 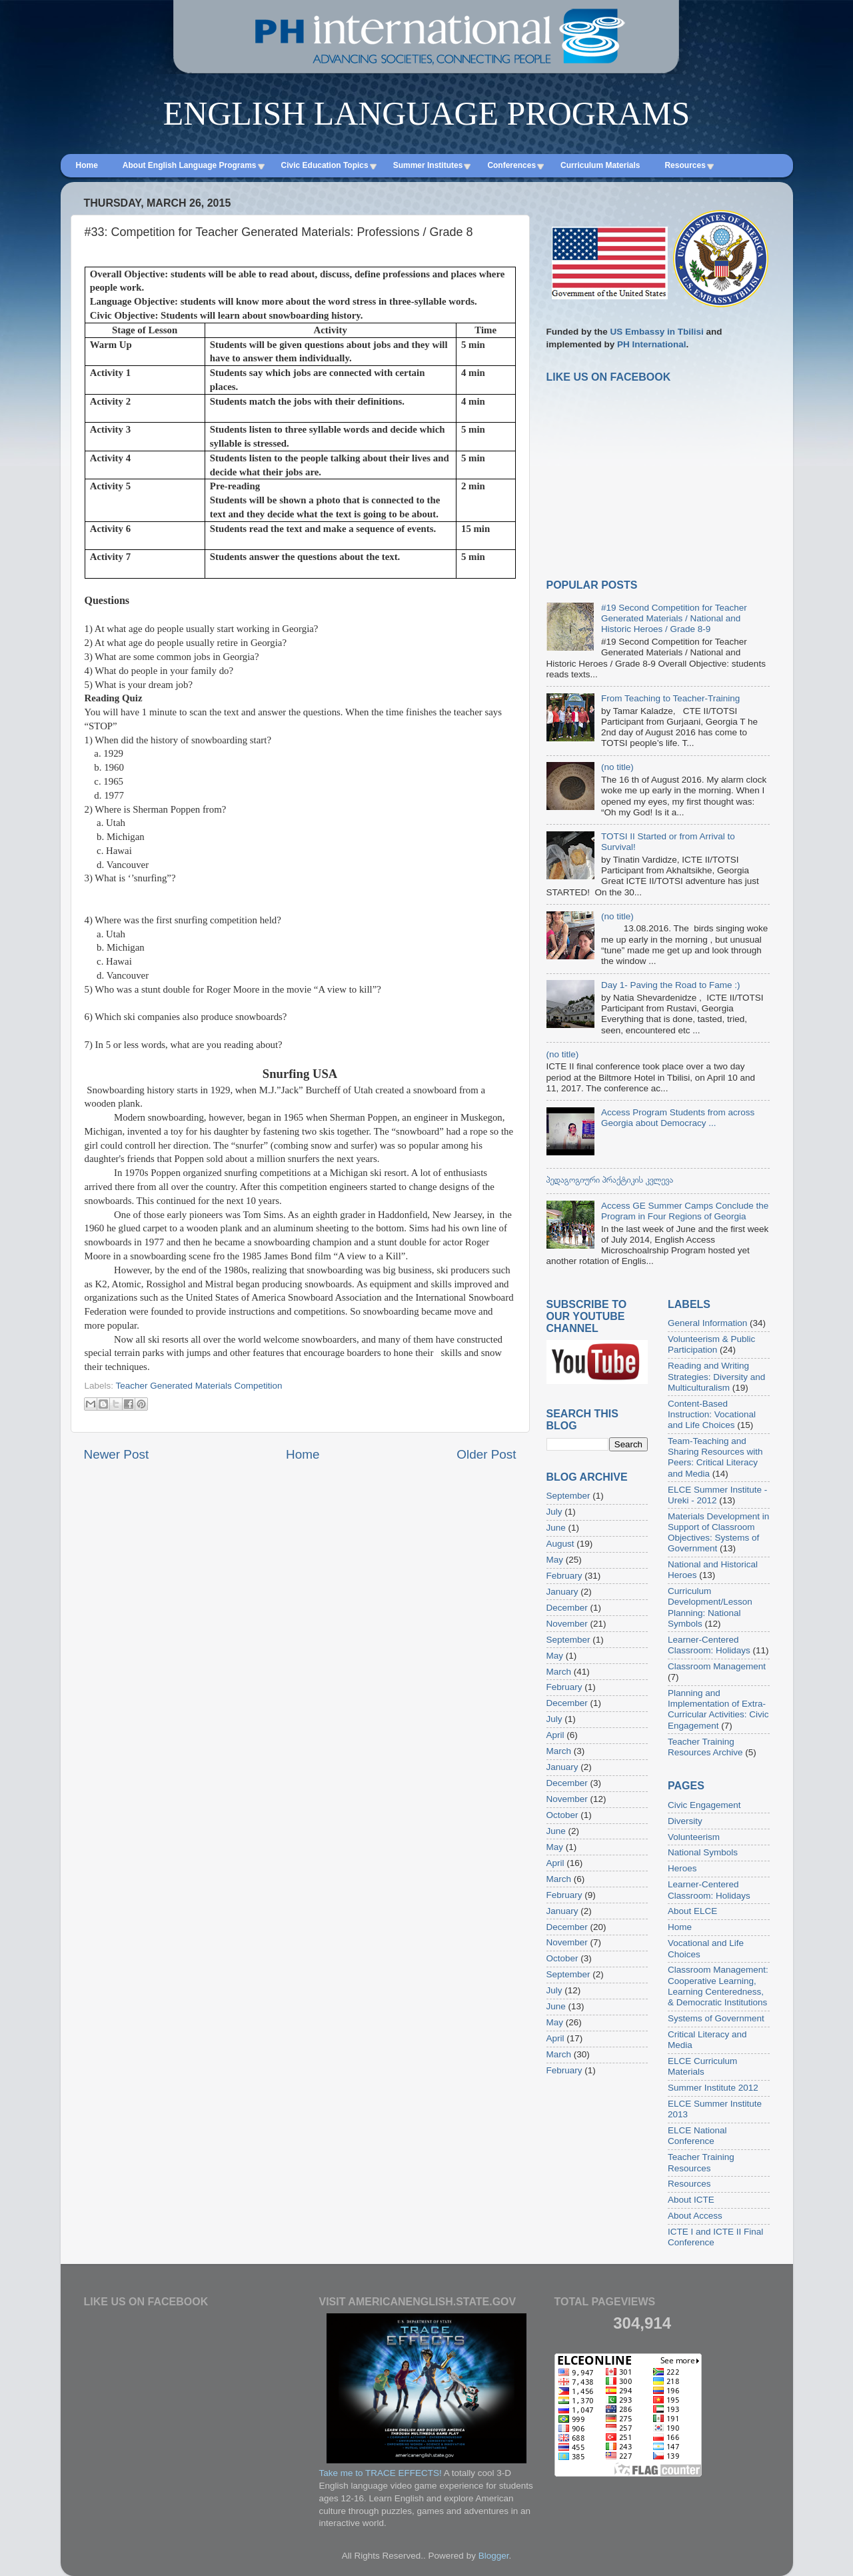 I want to click on Take me to TRACE EFFECTS!, so click(x=380, y=2473).